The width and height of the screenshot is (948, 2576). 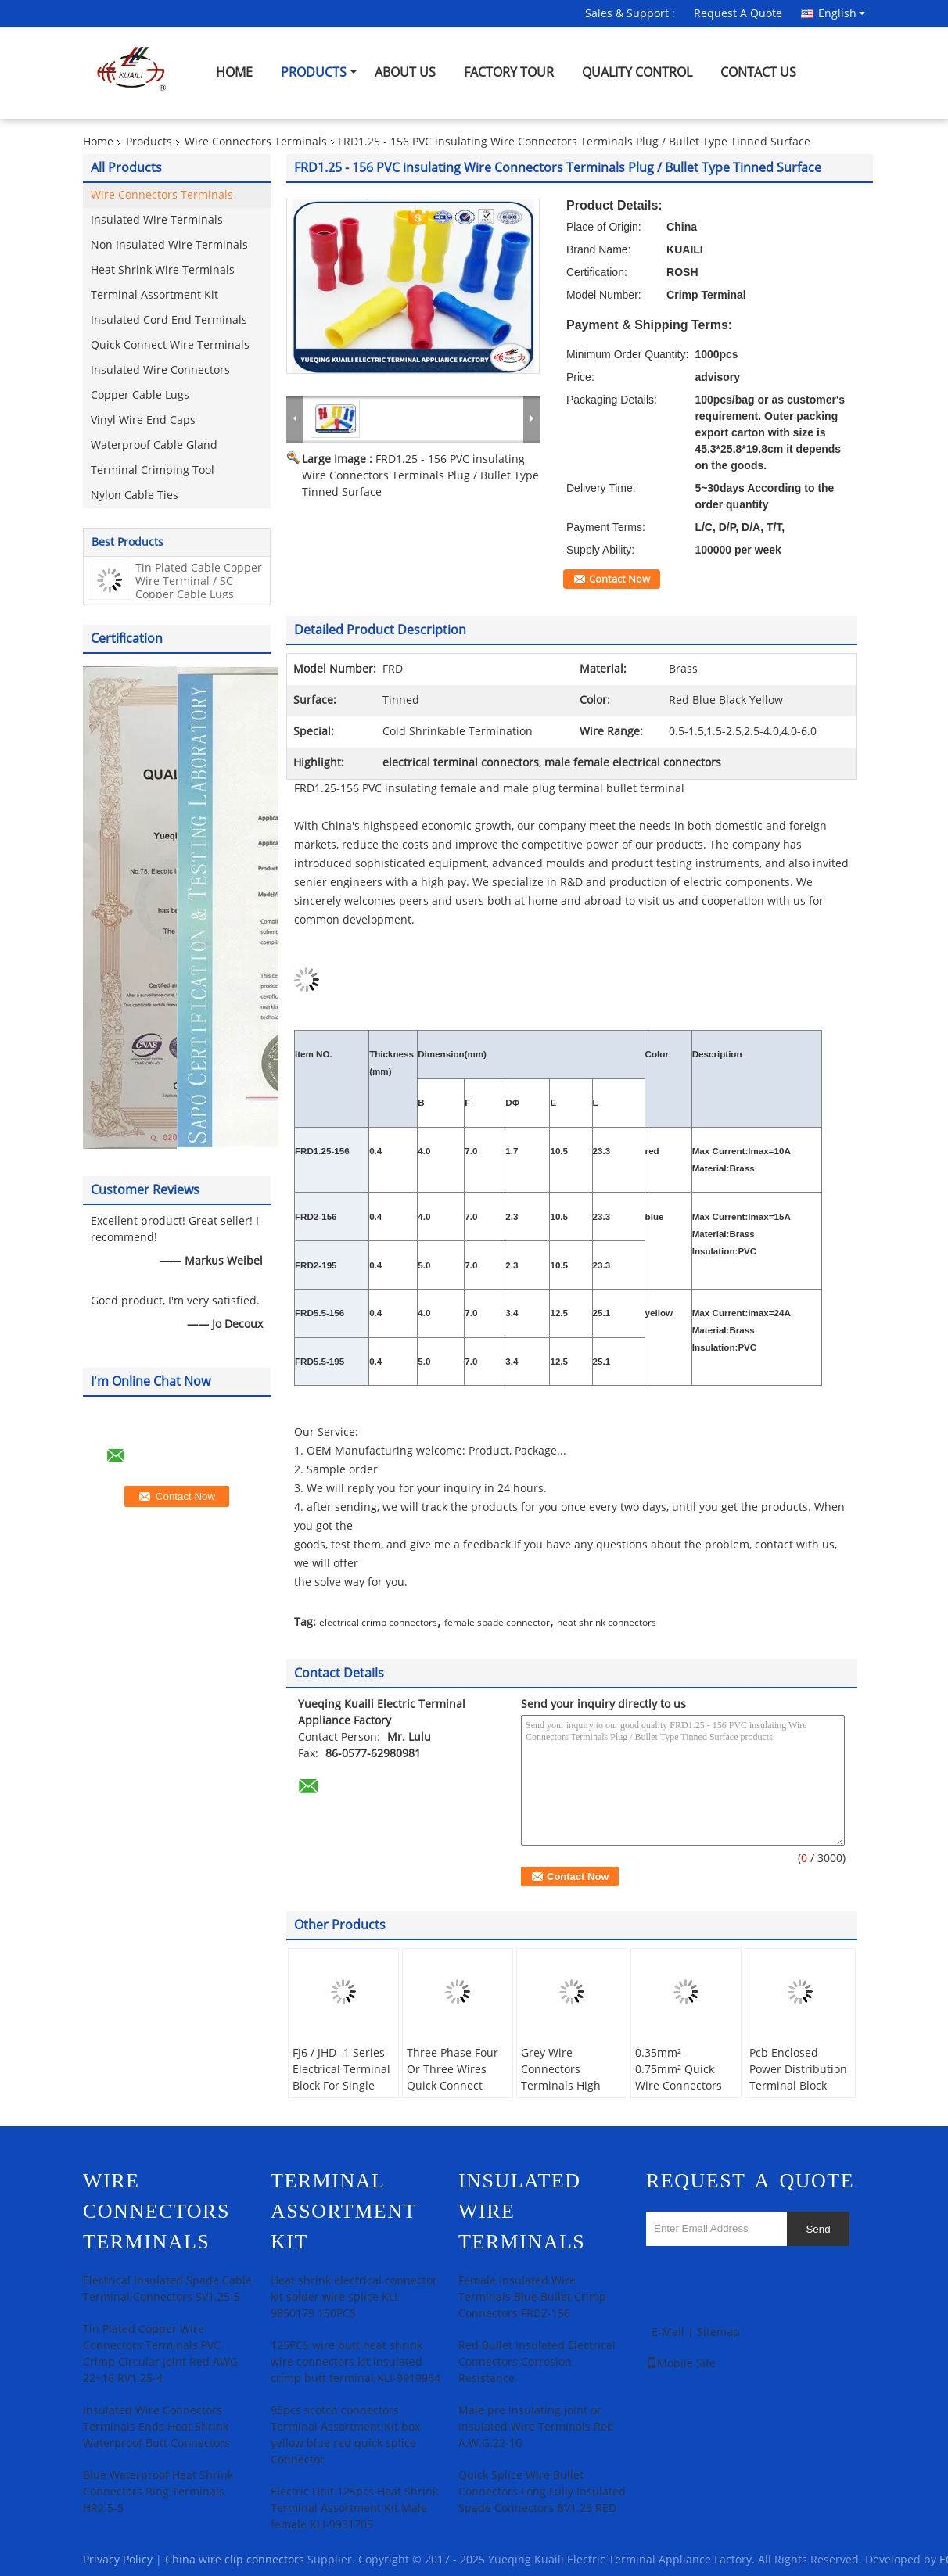 What do you see at coordinates (532, 2297) in the screenshot?
I see `Female Insulated Wire Terminals Blue Bullet Crimp Connectors FRD2-156` at bounding box center [532, 2297].